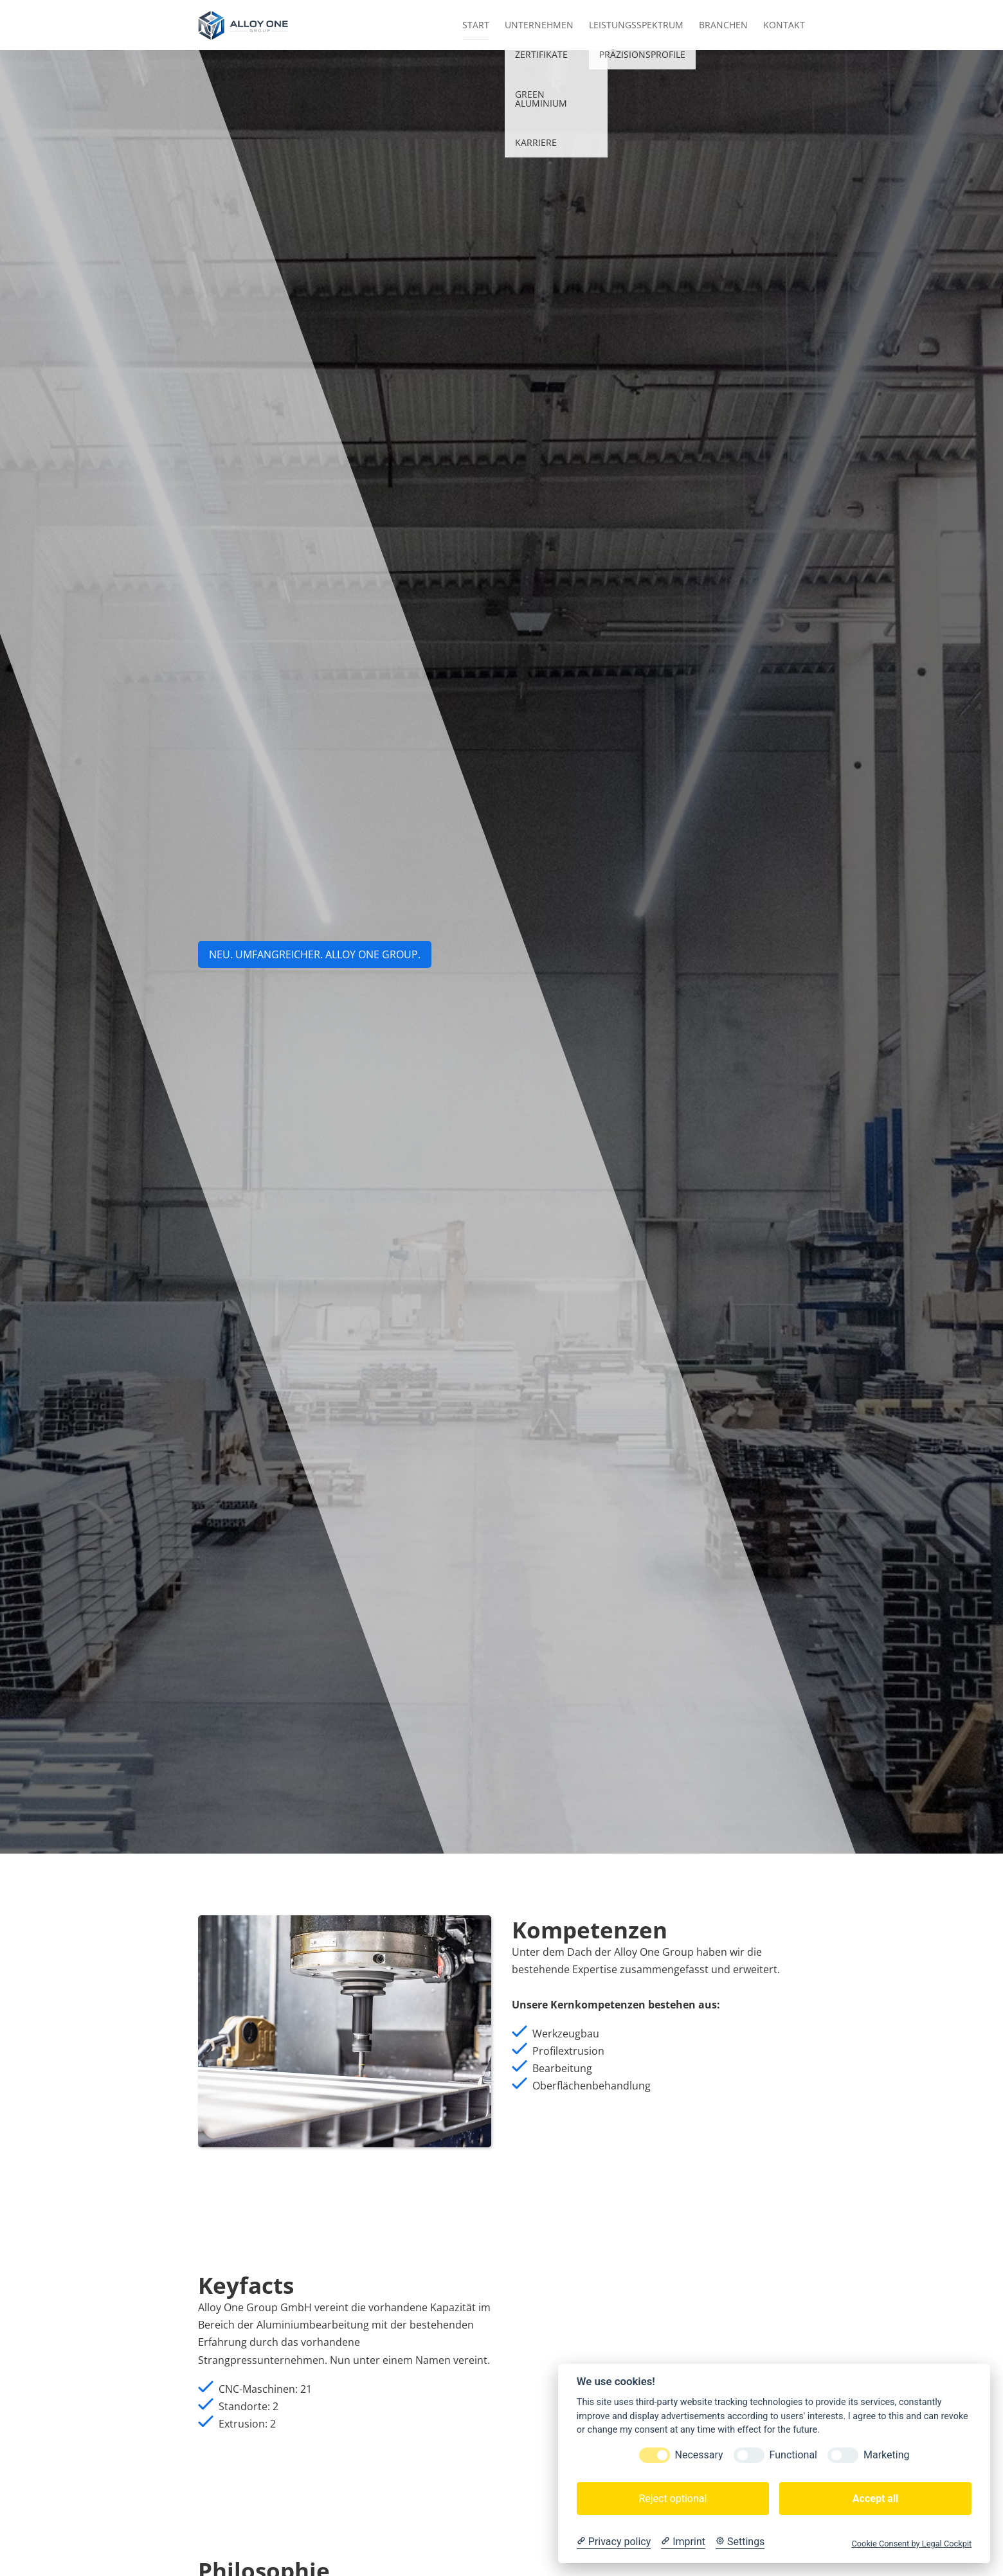 This screenshot has height=2576, width=1003. What do you see at coordinates (539, 25) in the screenshot?
I see `Unternehmen` at bounding box center [539, 25].